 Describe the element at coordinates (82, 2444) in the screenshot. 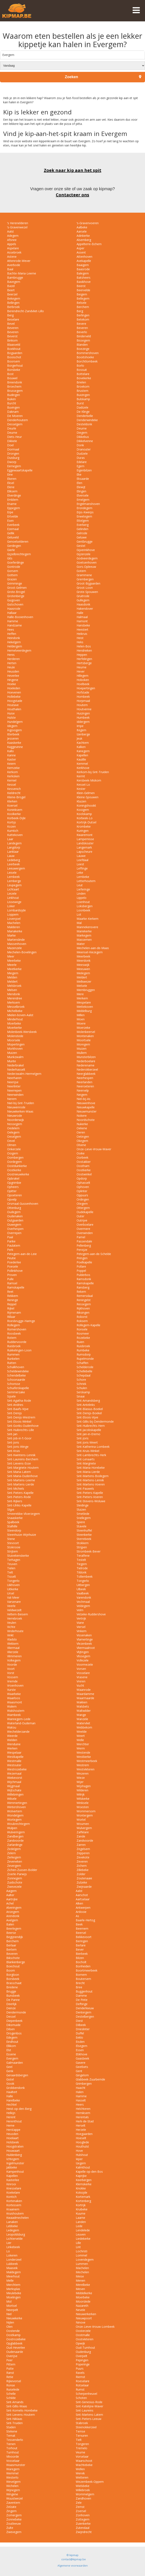

I see `Tongeren` at that location.